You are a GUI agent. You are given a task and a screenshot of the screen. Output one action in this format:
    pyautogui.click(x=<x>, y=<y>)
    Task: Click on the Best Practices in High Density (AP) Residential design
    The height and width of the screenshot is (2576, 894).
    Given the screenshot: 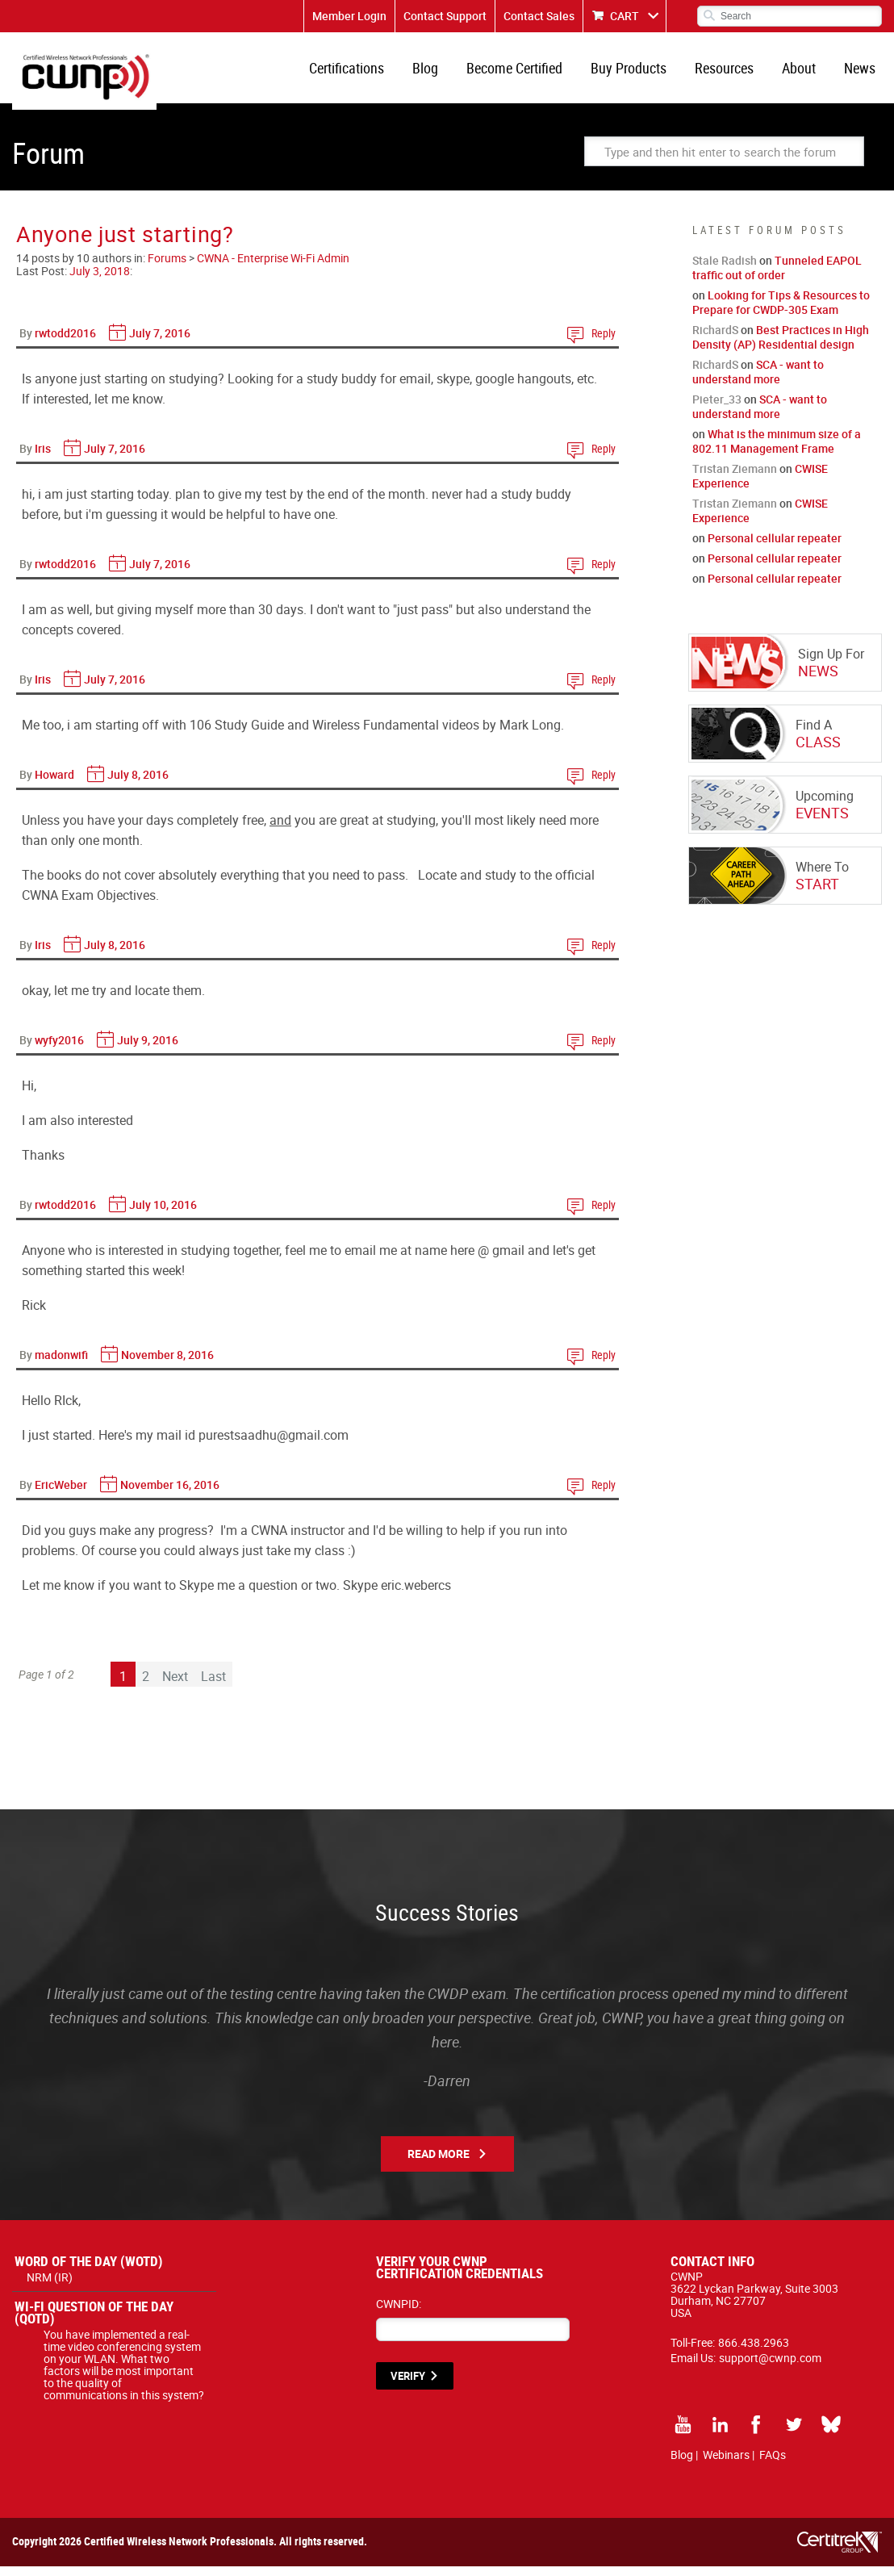 What is the action you would take?
    pyautogui.click(x=780, y=347)
    